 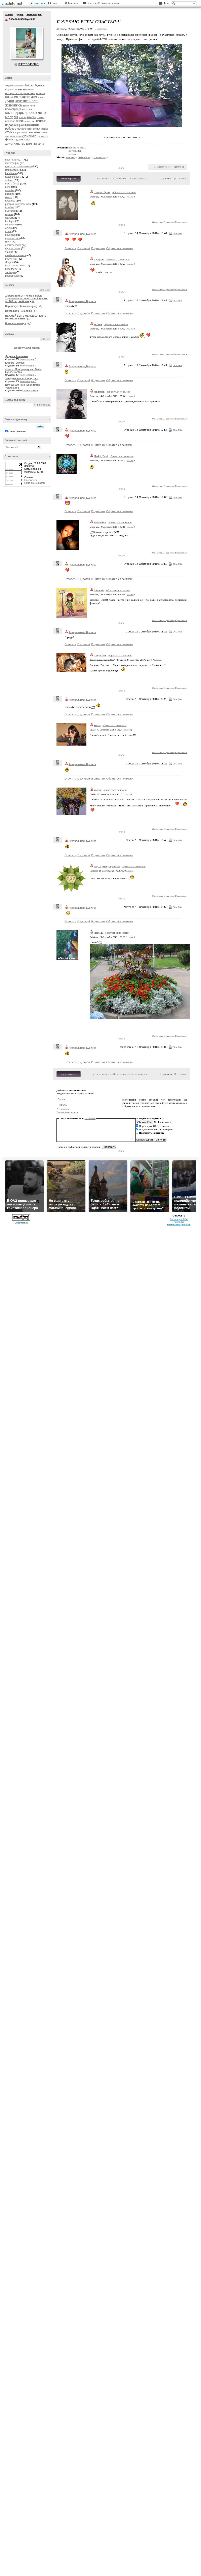 I want to click on Контакты, so click(x=179, y=1222).